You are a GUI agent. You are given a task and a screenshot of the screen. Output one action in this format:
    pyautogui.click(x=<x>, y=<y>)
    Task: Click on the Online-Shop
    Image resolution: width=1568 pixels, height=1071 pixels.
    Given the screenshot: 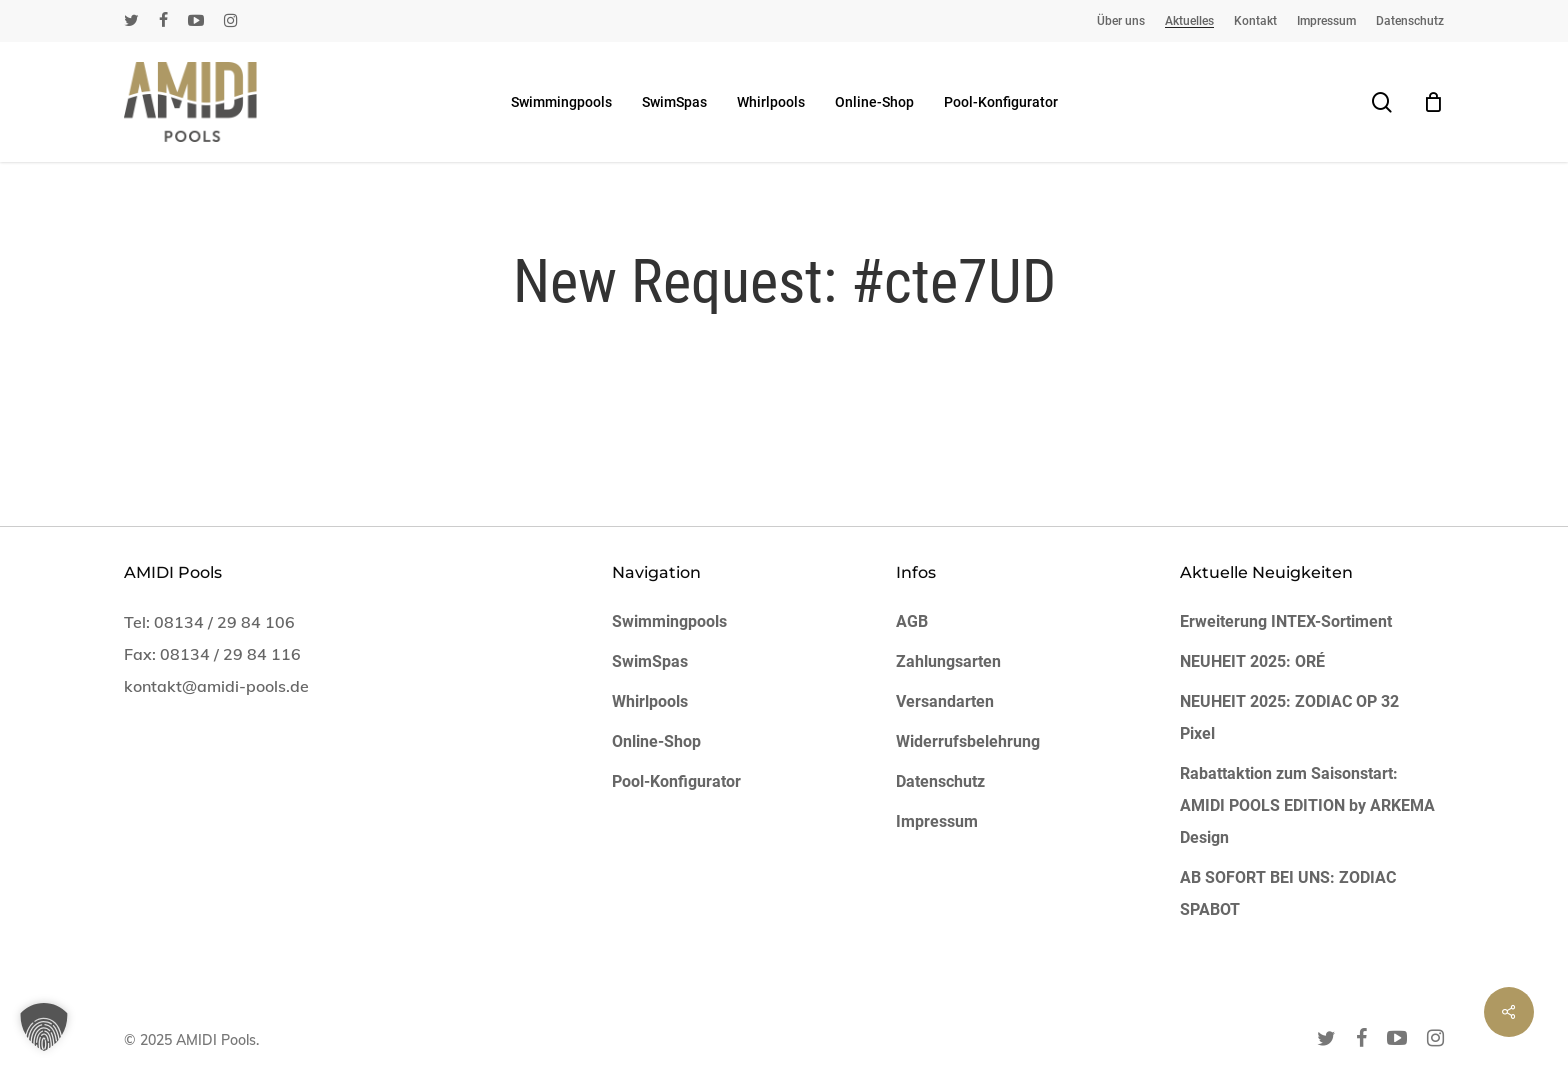 What is the action you would take?
    pyautogui.click(x=656, y=741)
    